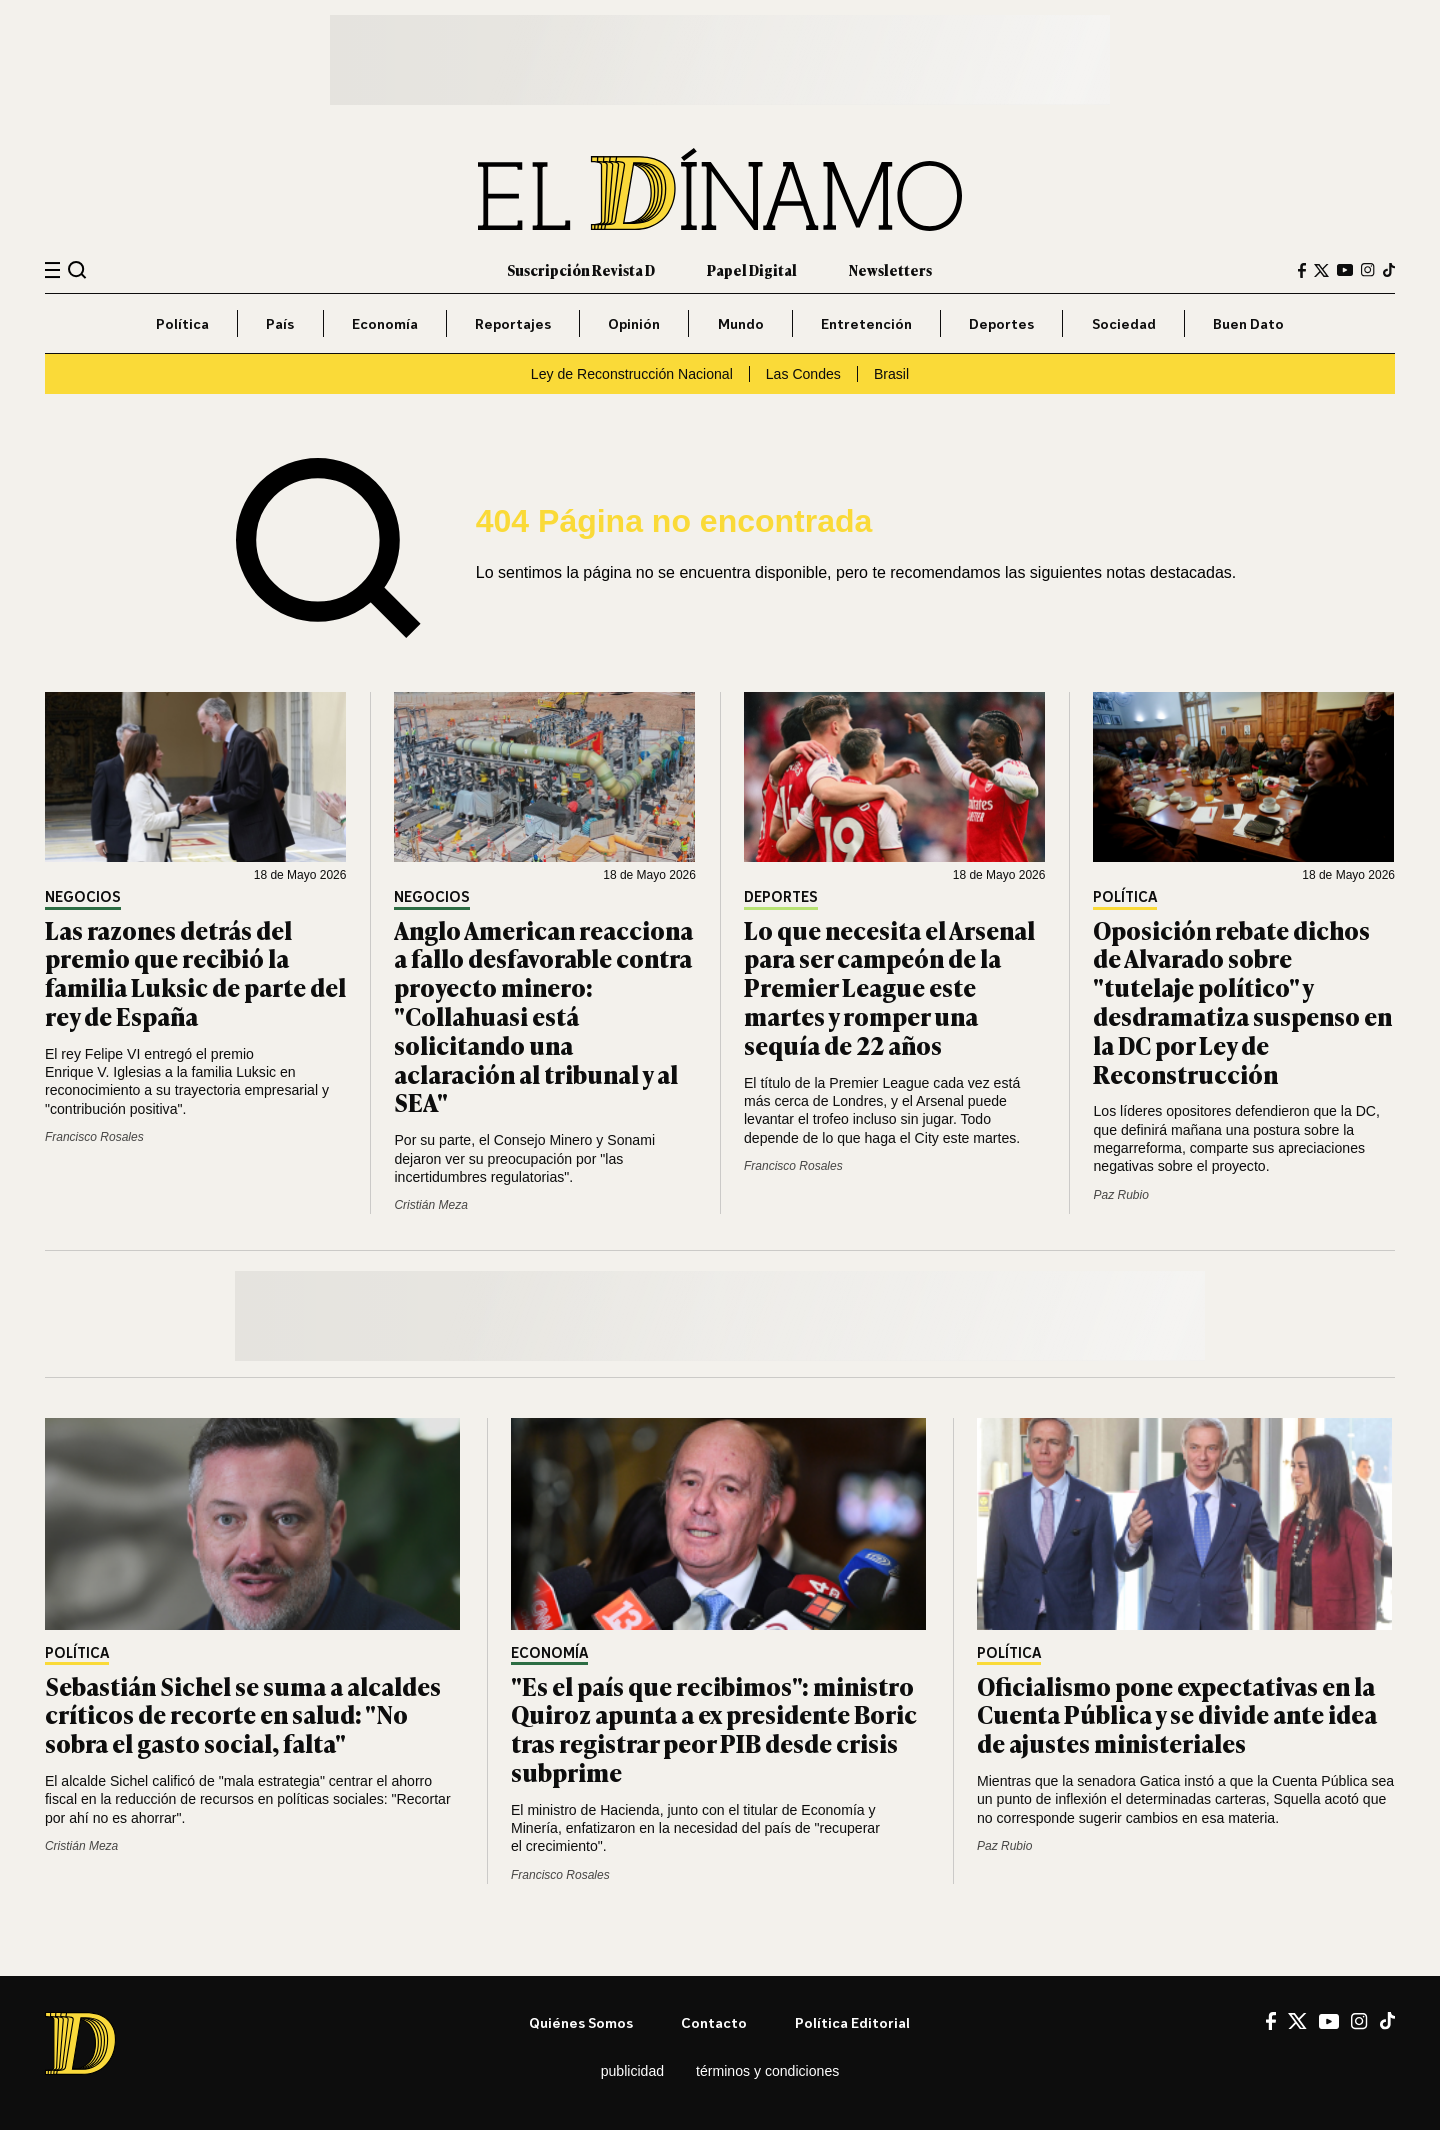 The height and width of the screenshot is (2130, 1440). What do you see at coordinates (243, 1714) in the screenshot?
I see `Sebastián Sichel se suma a alcaldes críticos de recorte en salud: "No sobra el gasto social, falta"` at bounding box center [243, 1714].